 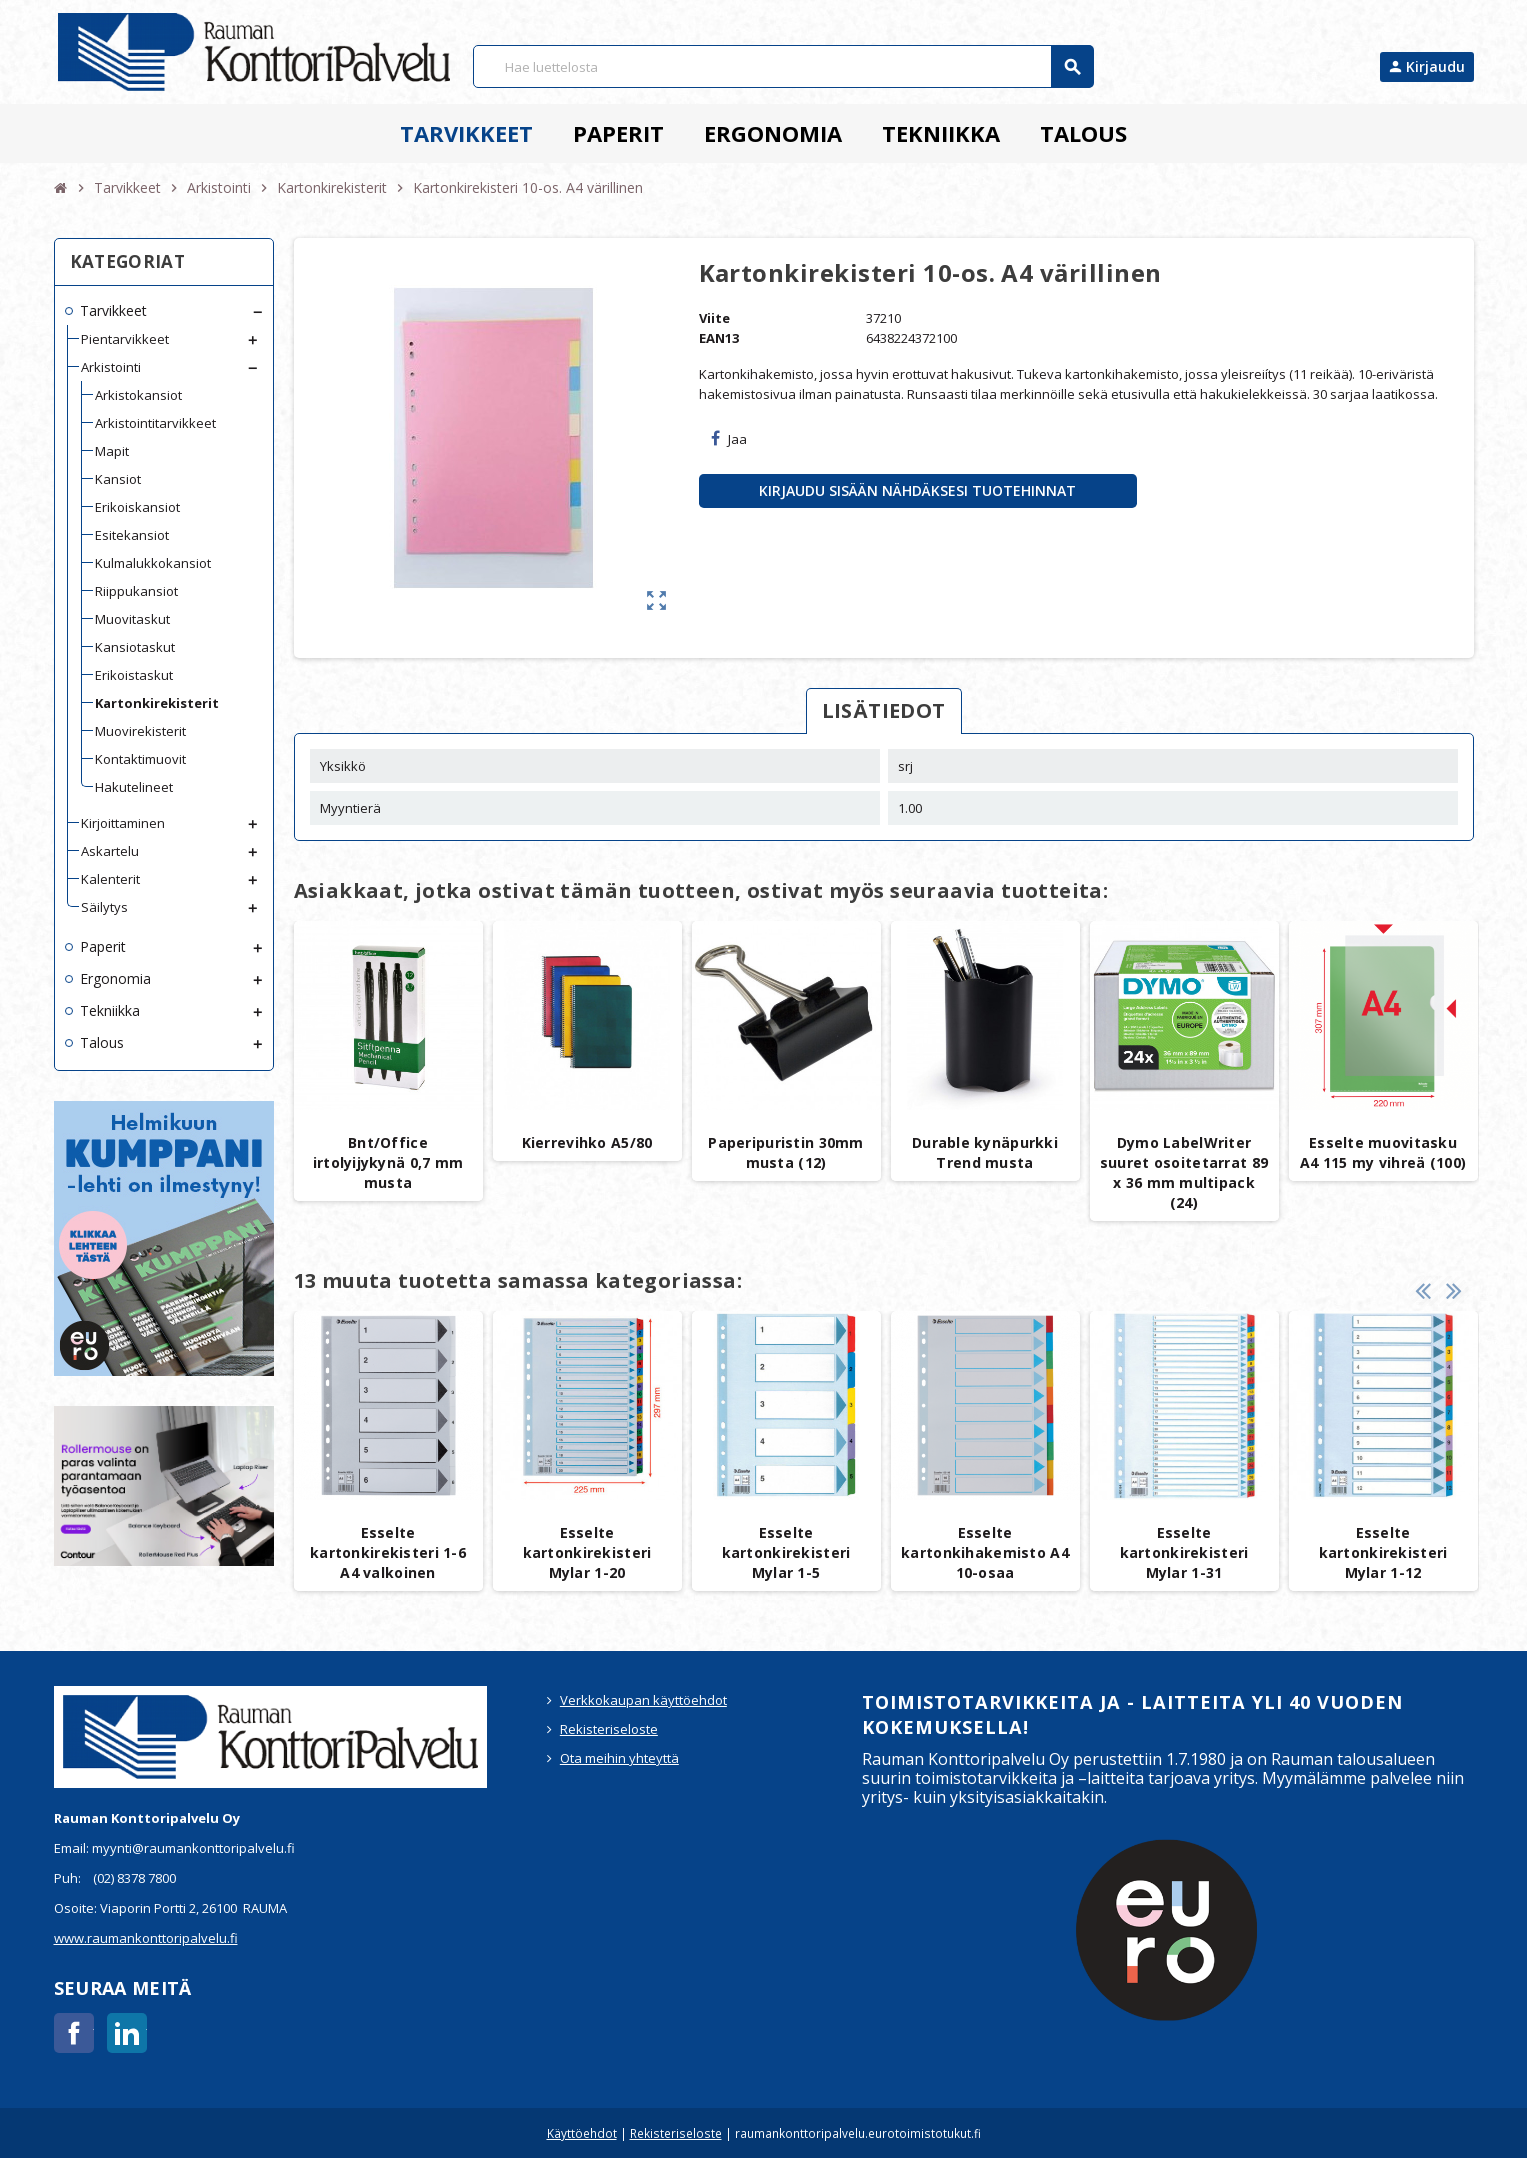 What do you see at coordinates (127, 2033) in the screenshot?
I see `LinkedIn` at bounding box center [127, 2033].